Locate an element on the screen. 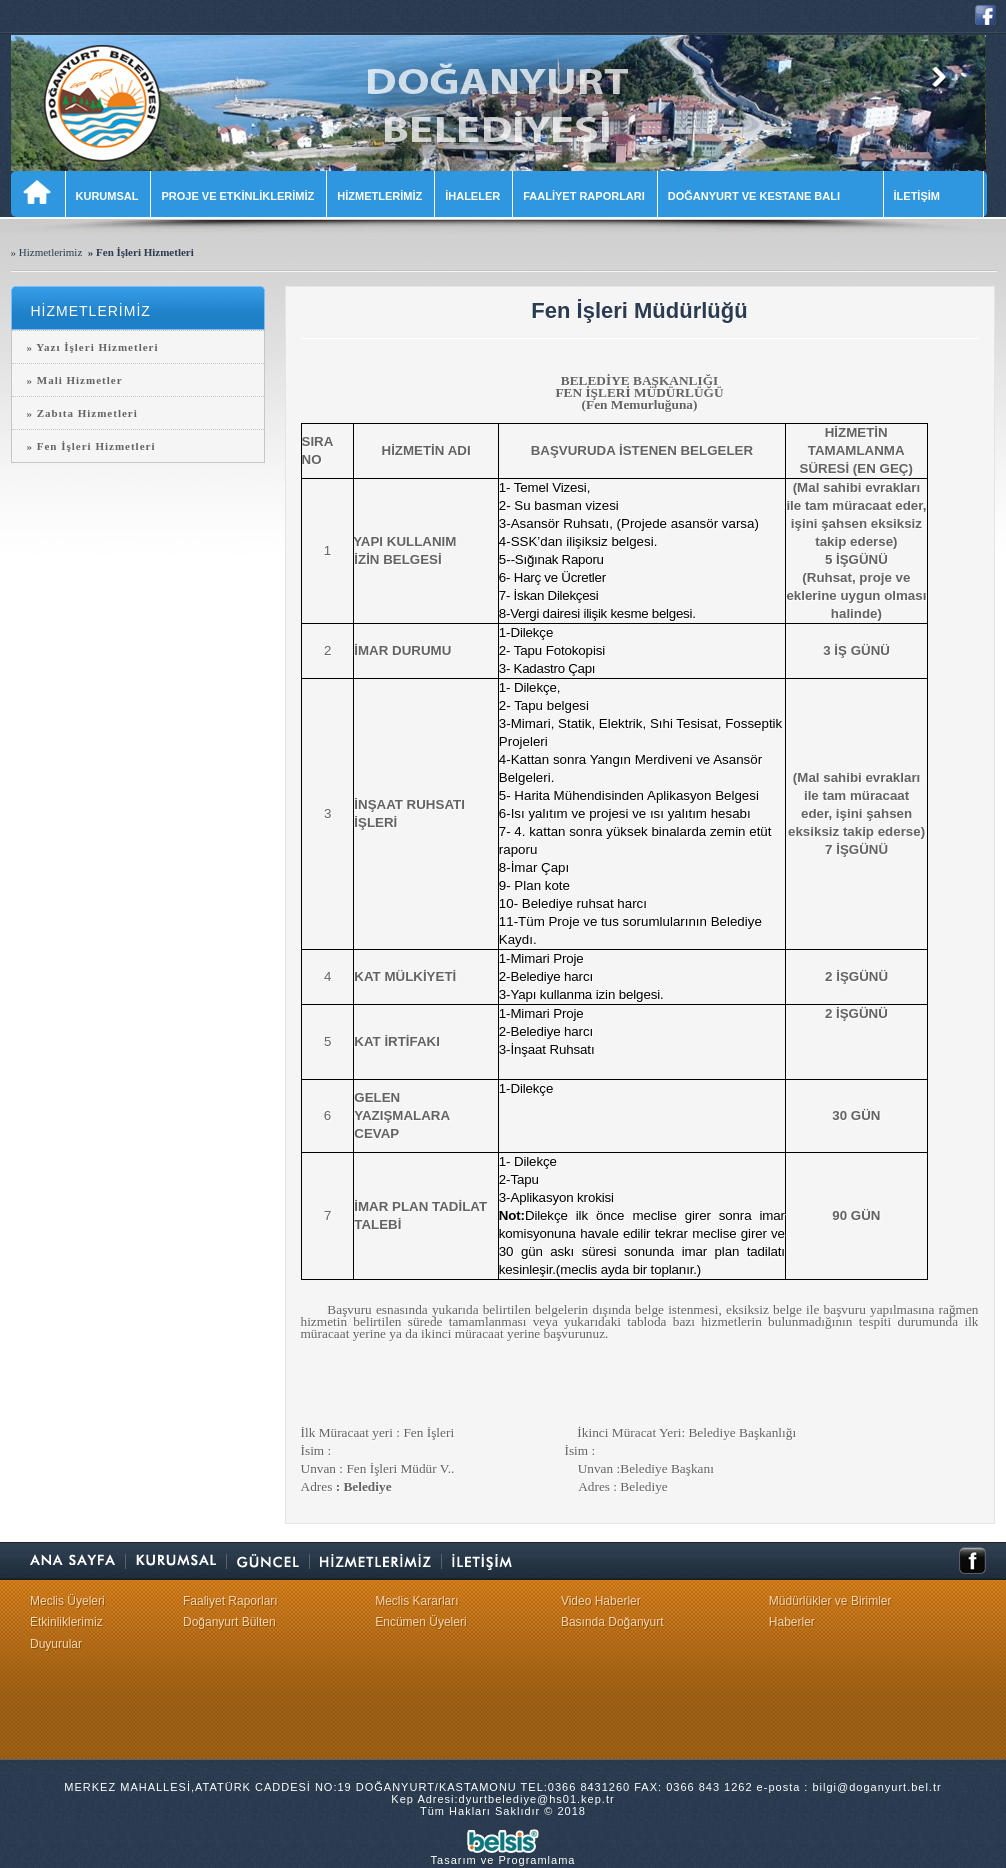 The width and height of the screenshot is (1006, 1868). İLETİŞİM is located at coordinates (932, 196).